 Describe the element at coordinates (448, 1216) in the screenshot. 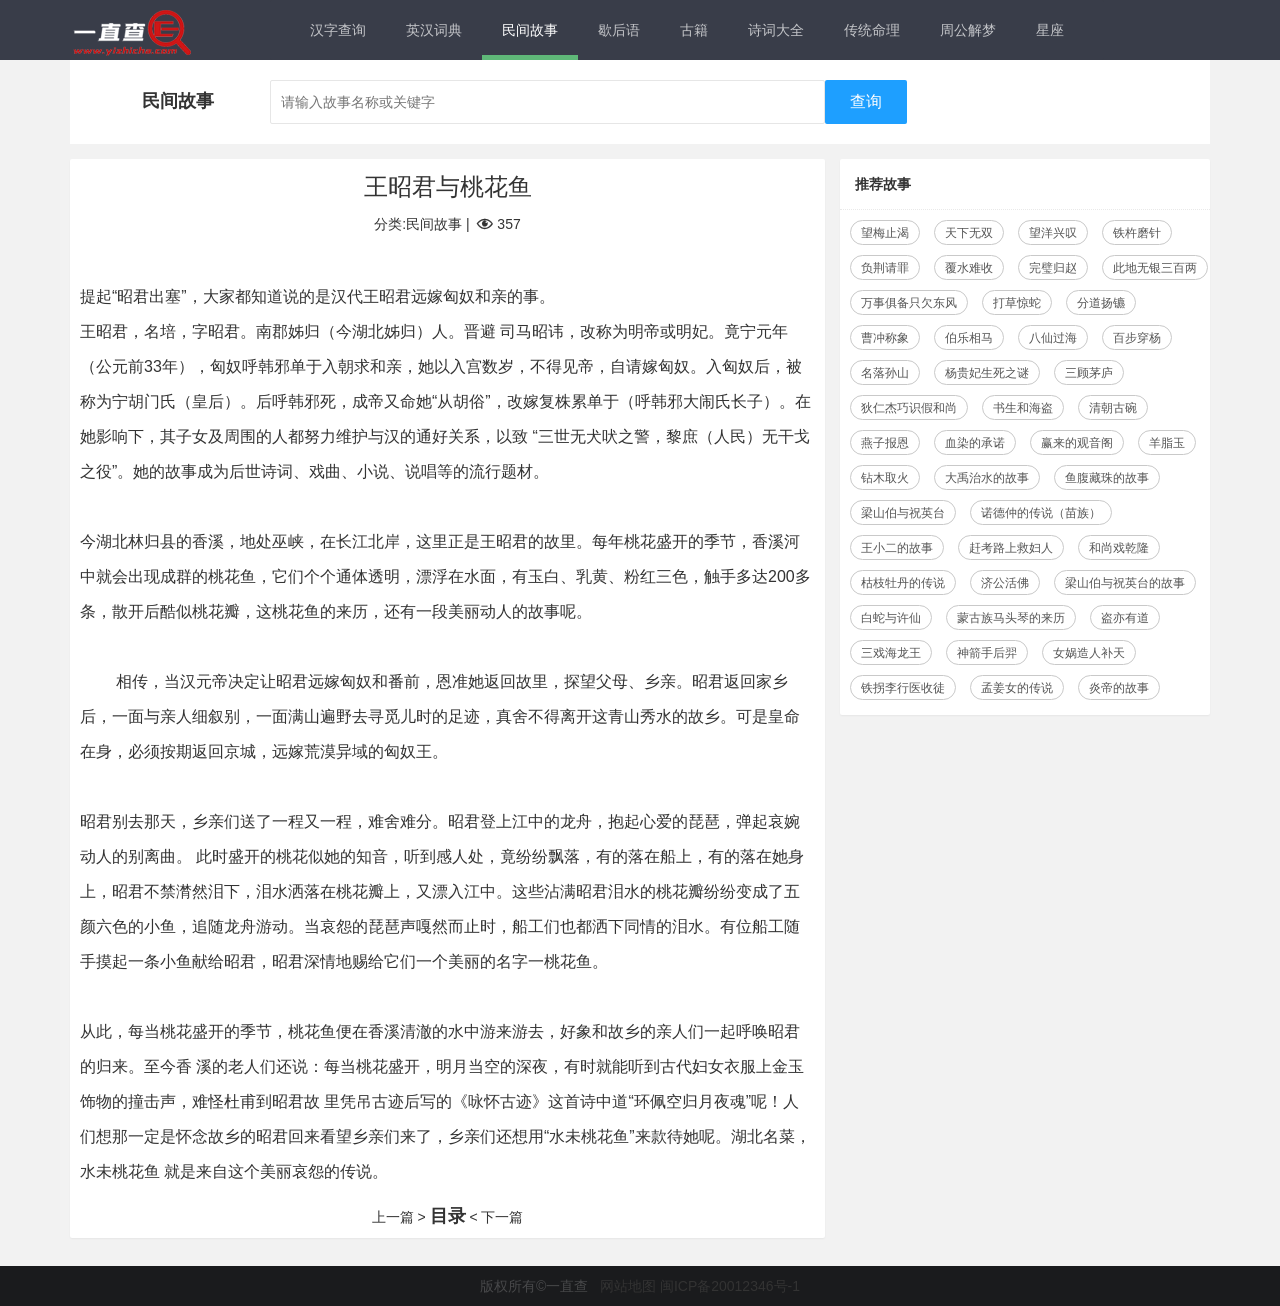

I see `目录` at that location.